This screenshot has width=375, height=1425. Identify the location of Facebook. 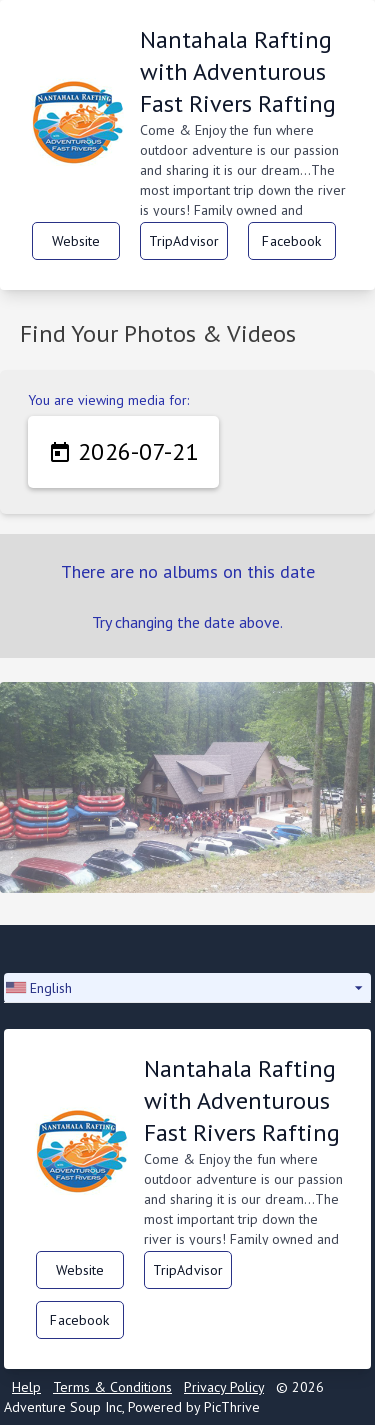
(291, 241).